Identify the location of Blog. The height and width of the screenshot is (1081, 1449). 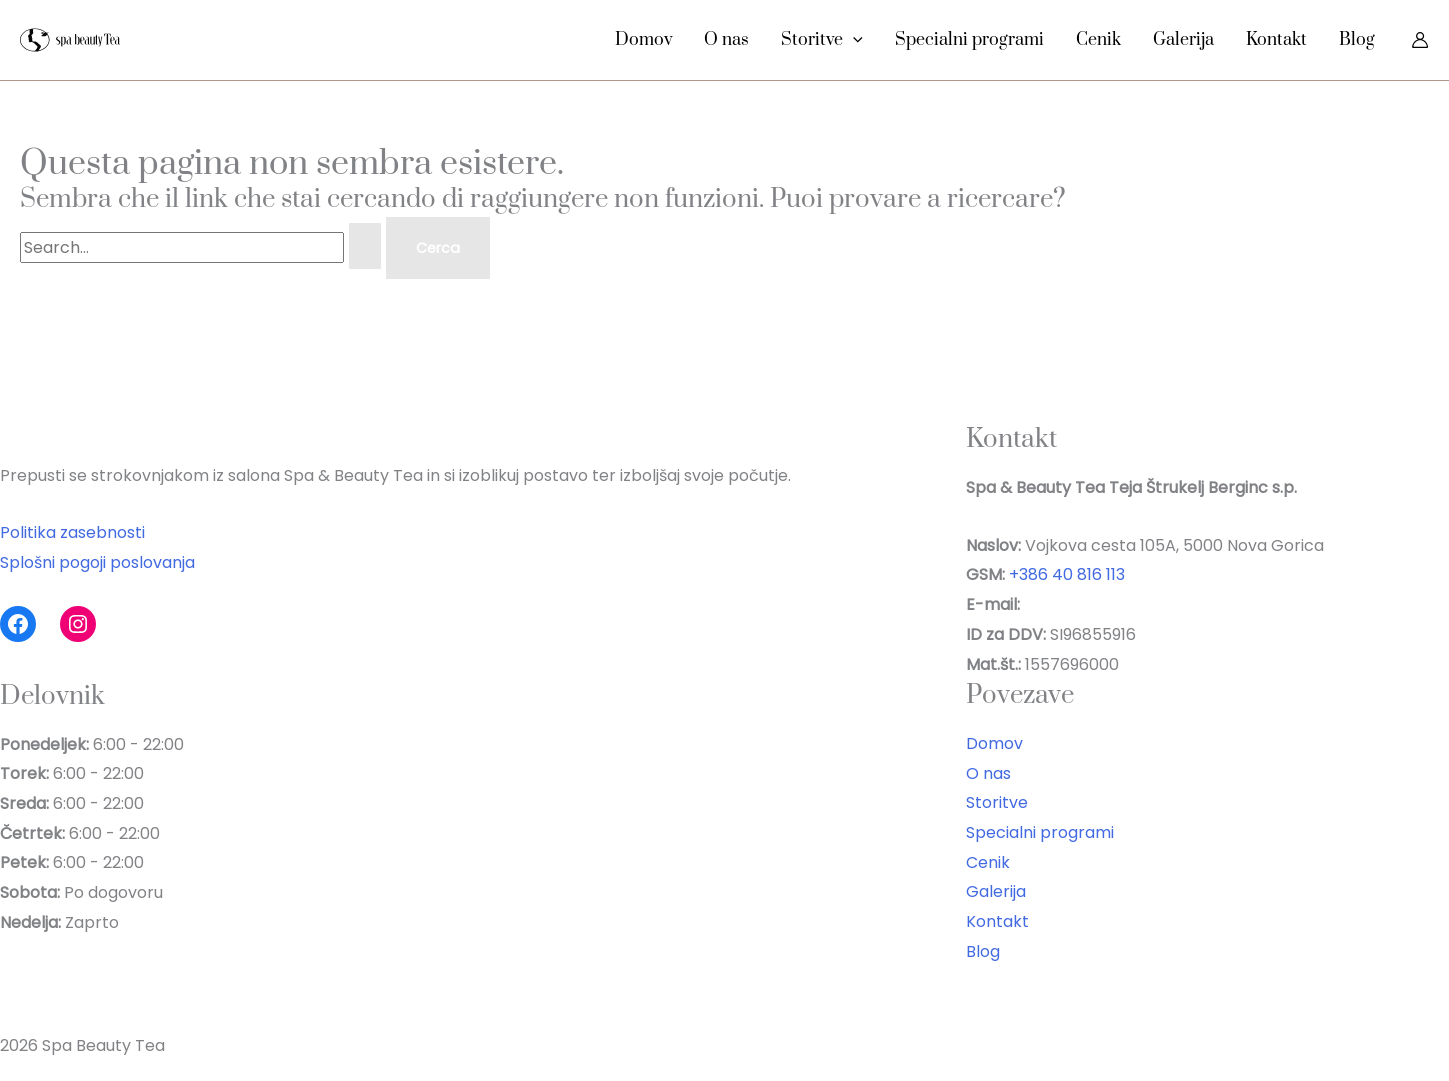
(1357, 40).